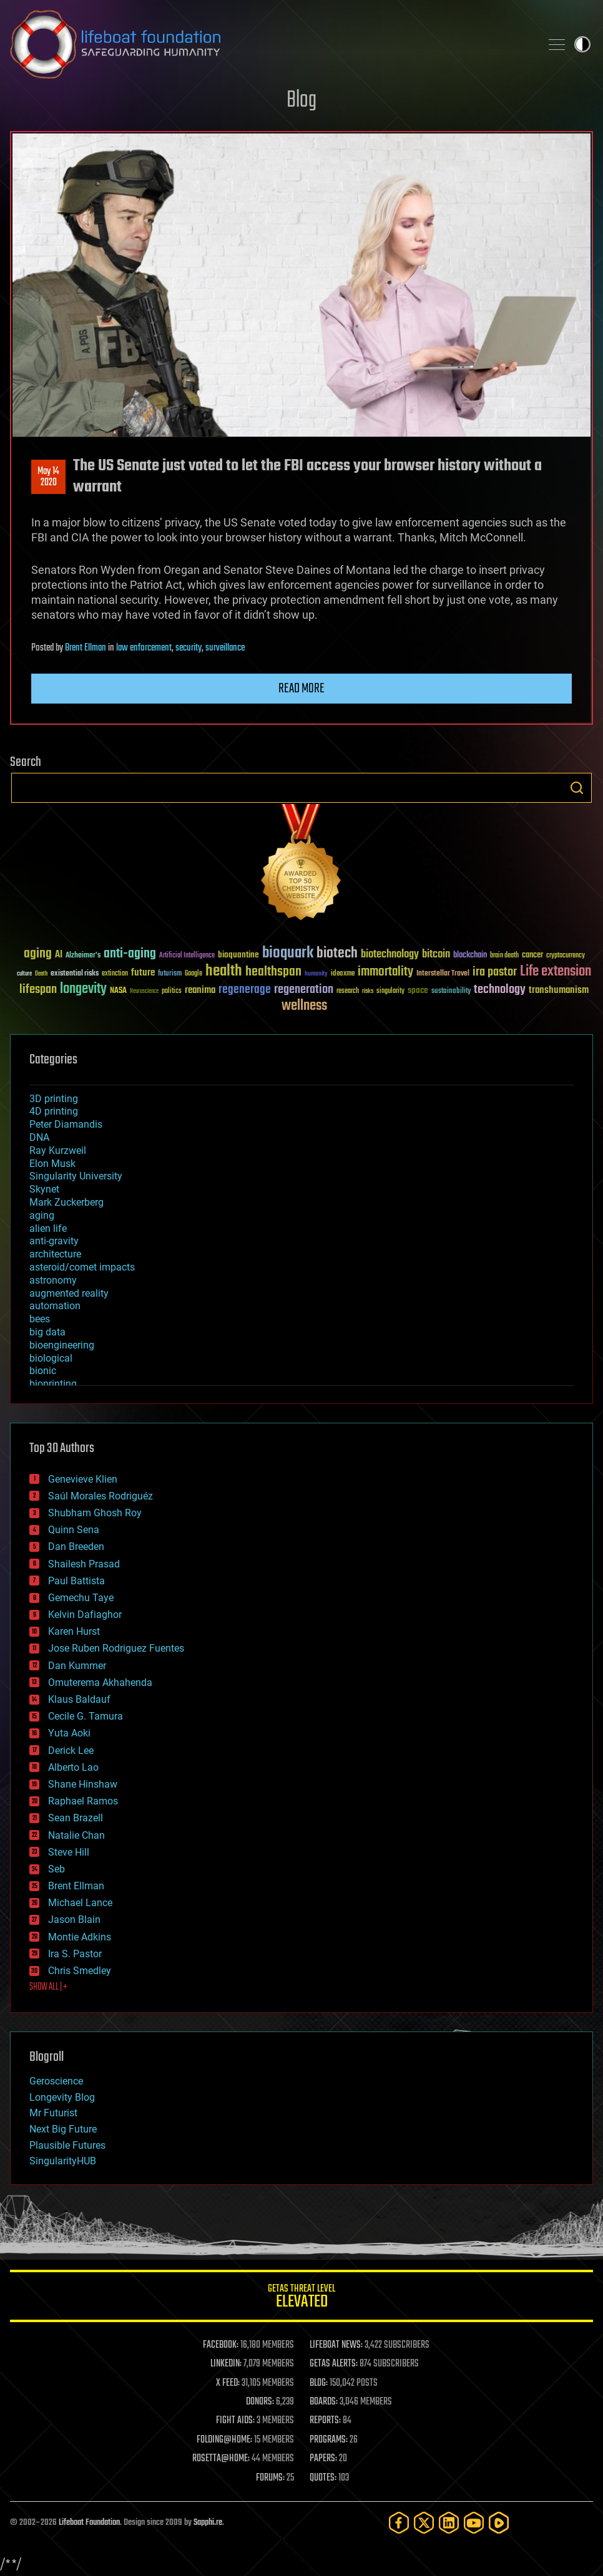  I want to click on Interstellar Travel [Interstellar Travel (36 items)], so click(442, 974).